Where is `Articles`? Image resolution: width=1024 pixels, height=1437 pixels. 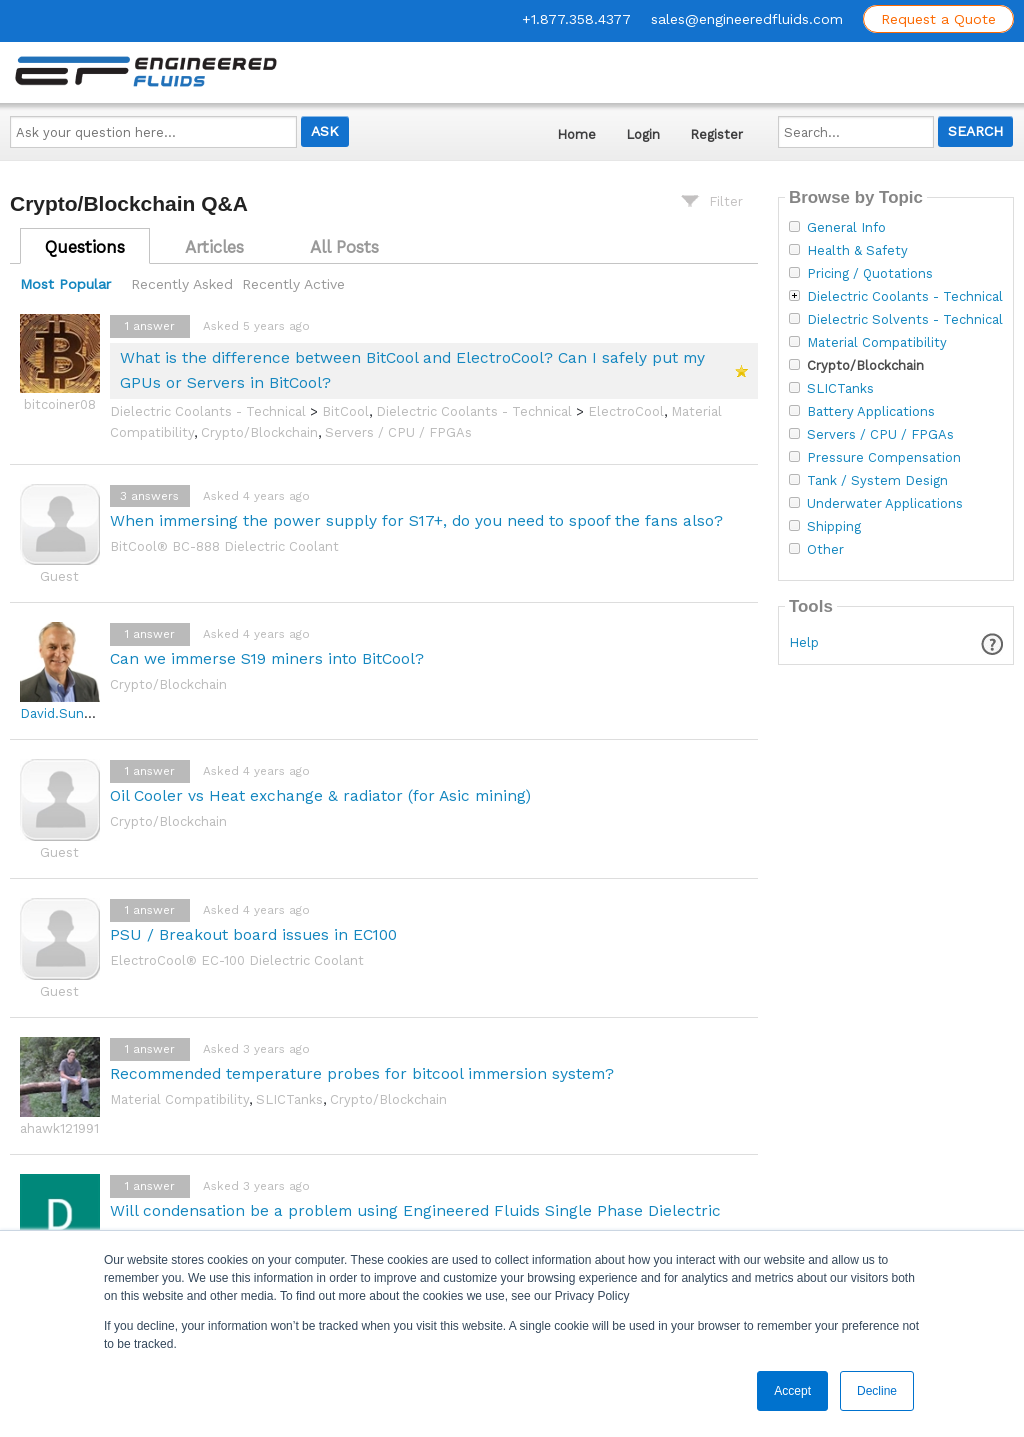 Articles is located at coordinates (214, 247).